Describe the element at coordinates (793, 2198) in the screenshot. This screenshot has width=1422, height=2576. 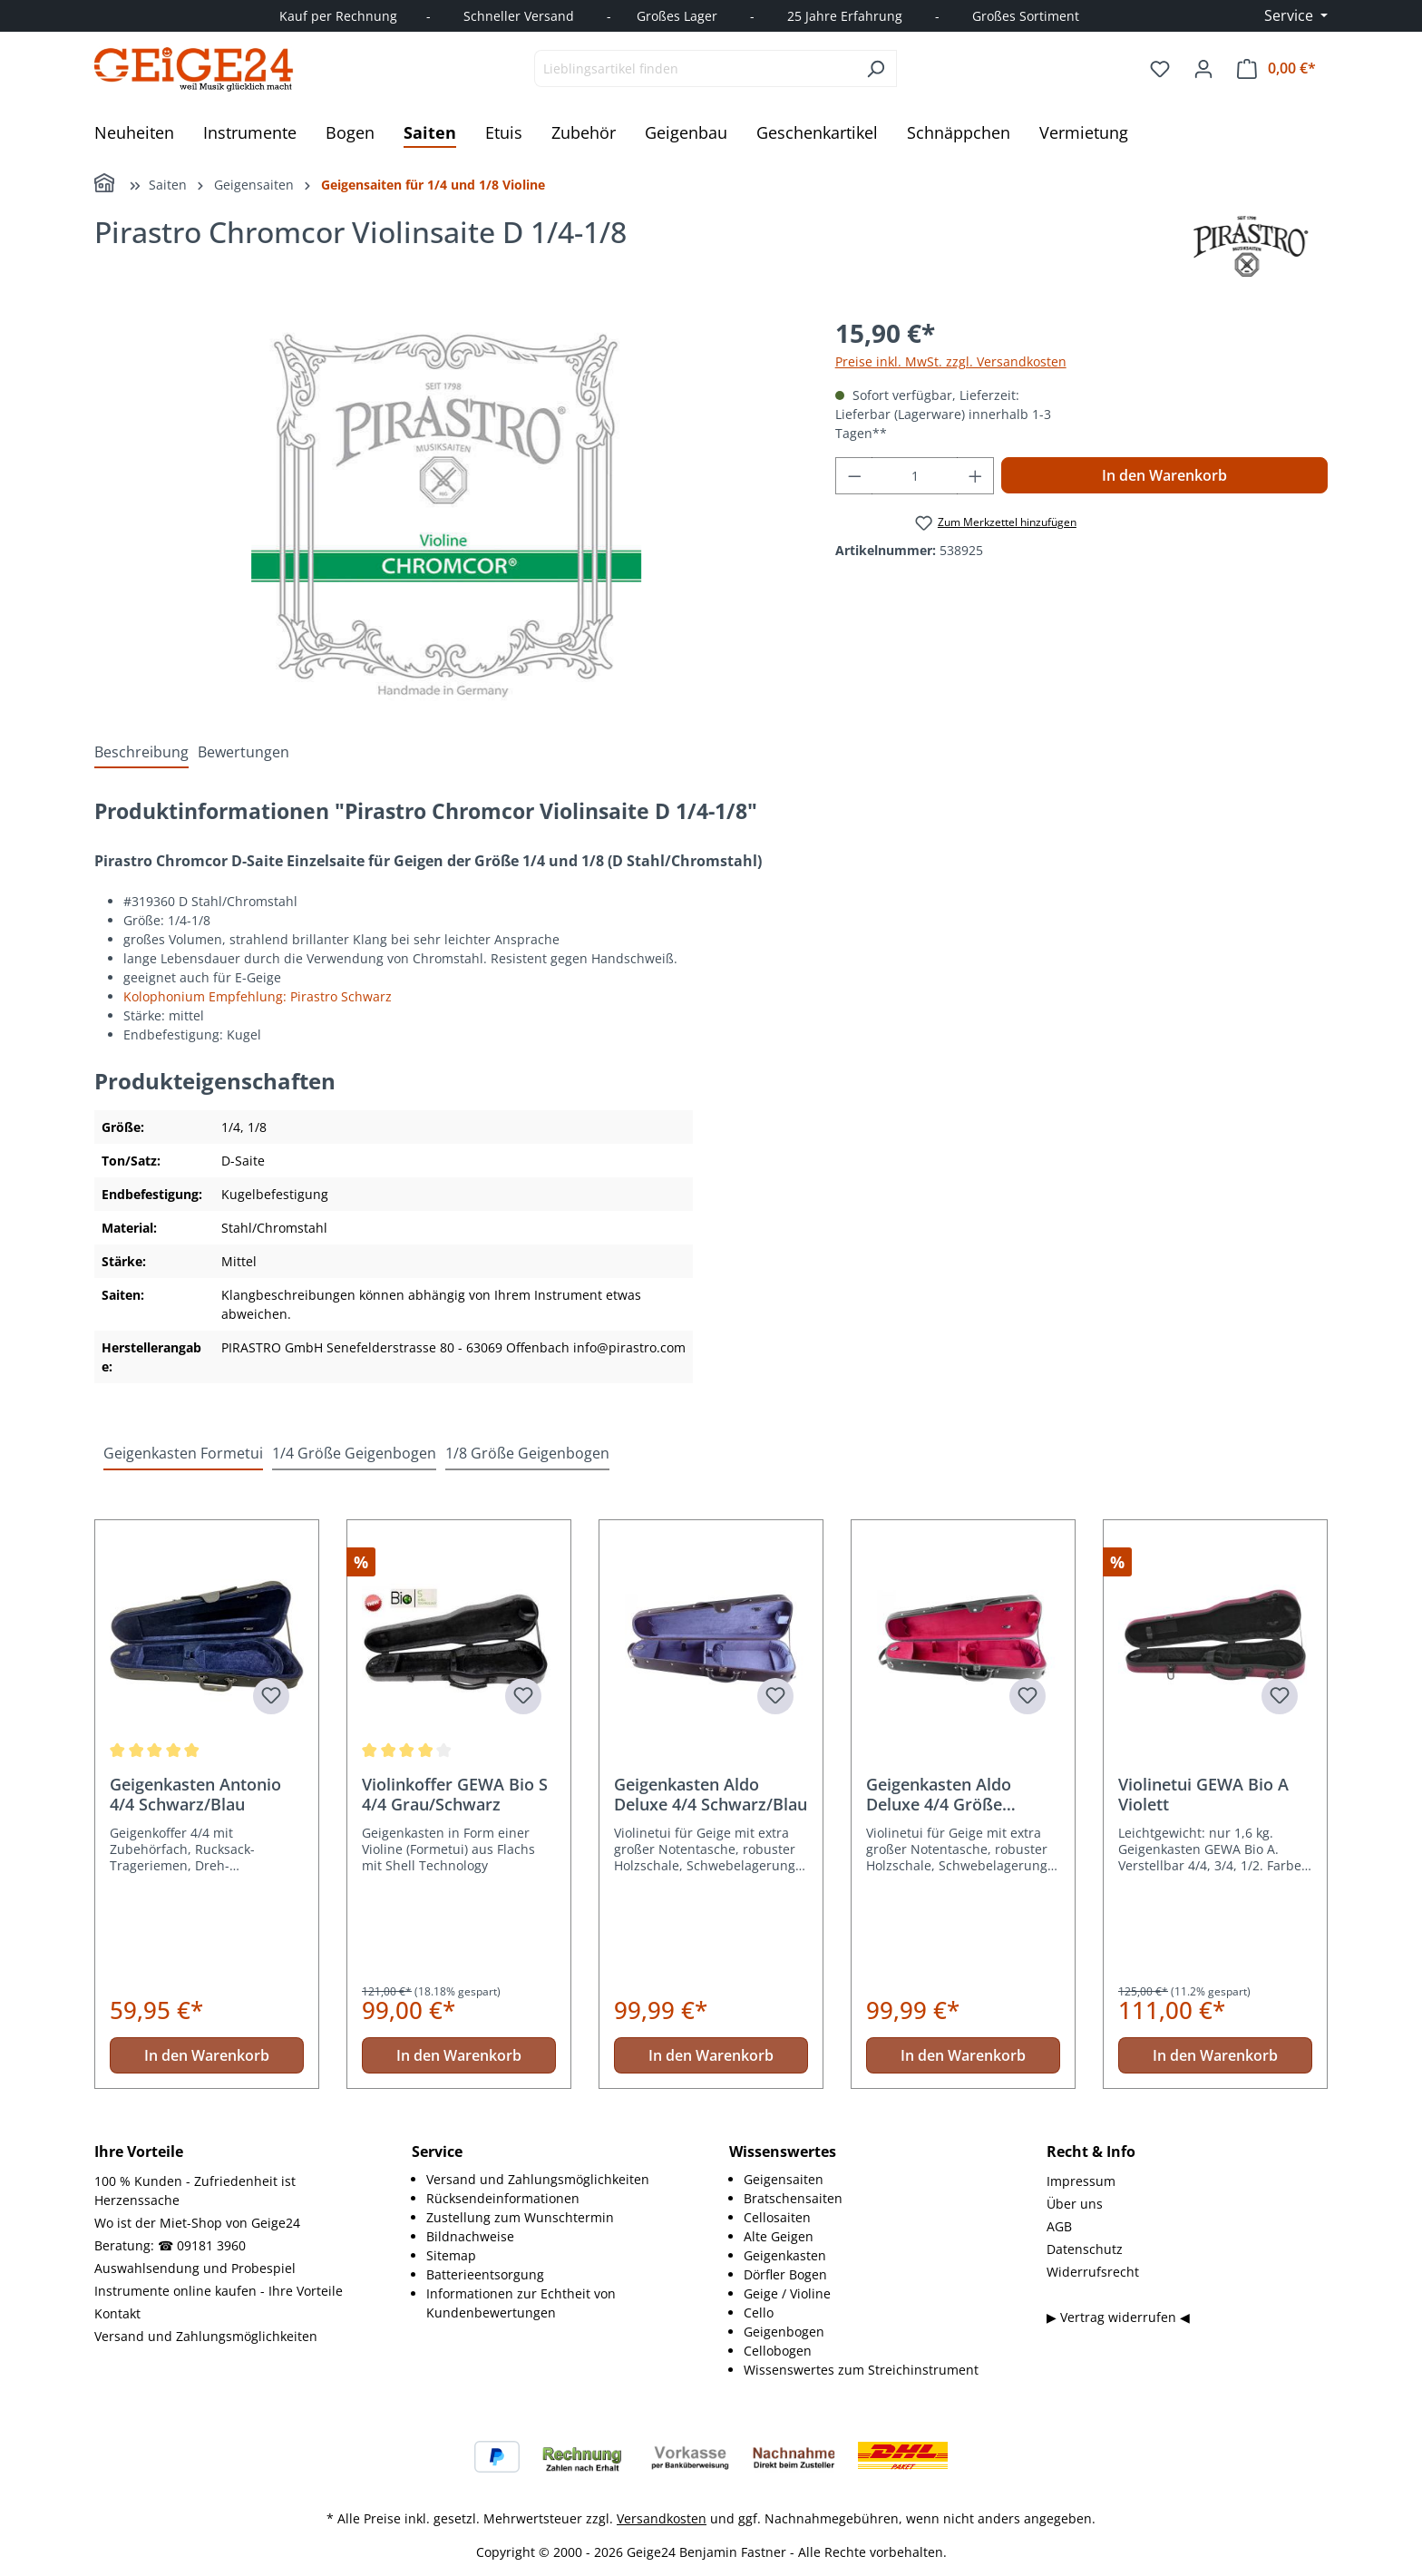
I see `Bratschensaiten` at that location.